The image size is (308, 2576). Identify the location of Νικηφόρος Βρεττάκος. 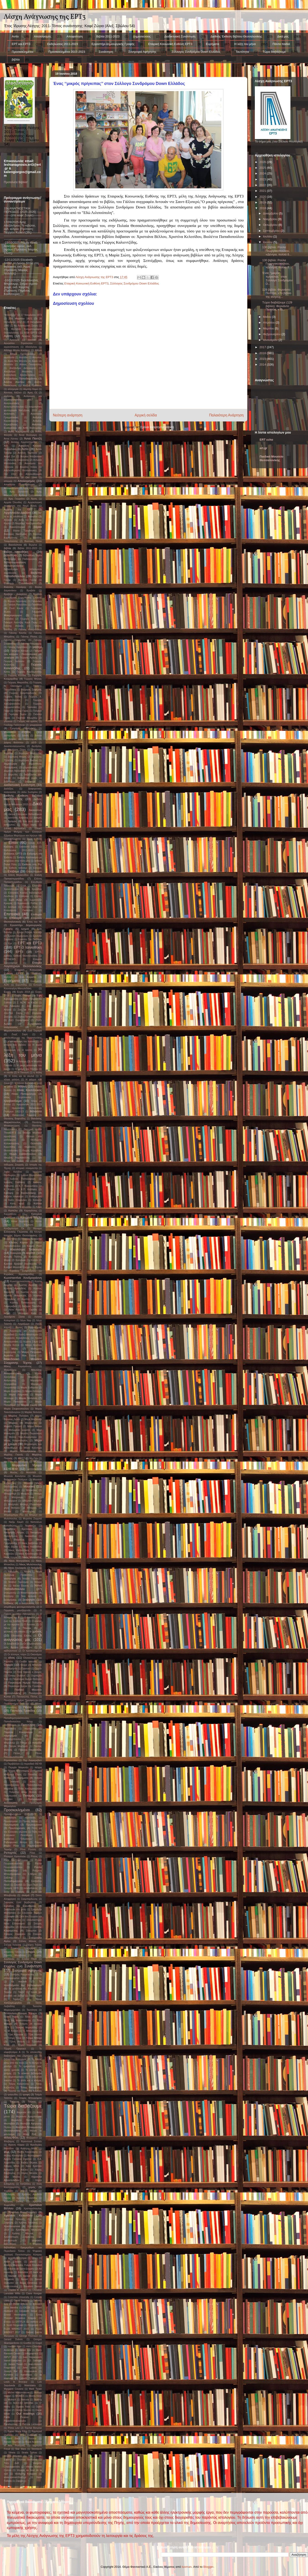
(18, 1529).